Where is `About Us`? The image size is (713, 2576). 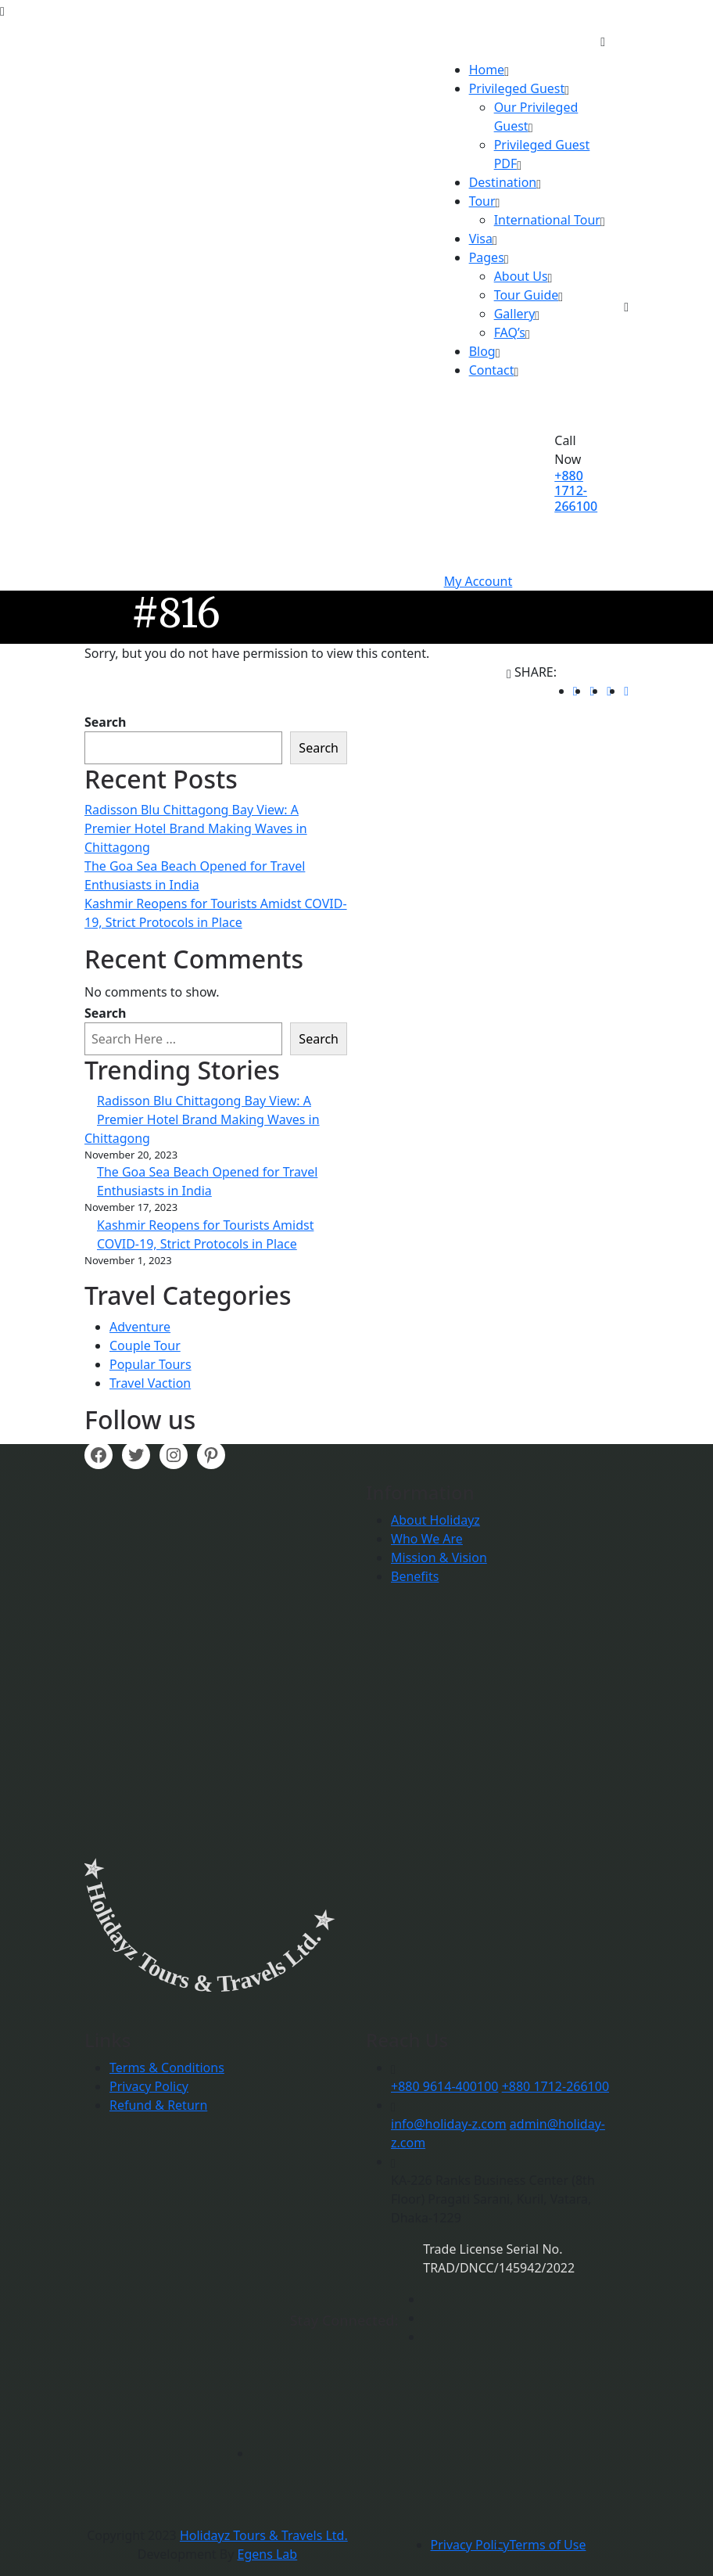
About Us is located at coordinates (521, 276).